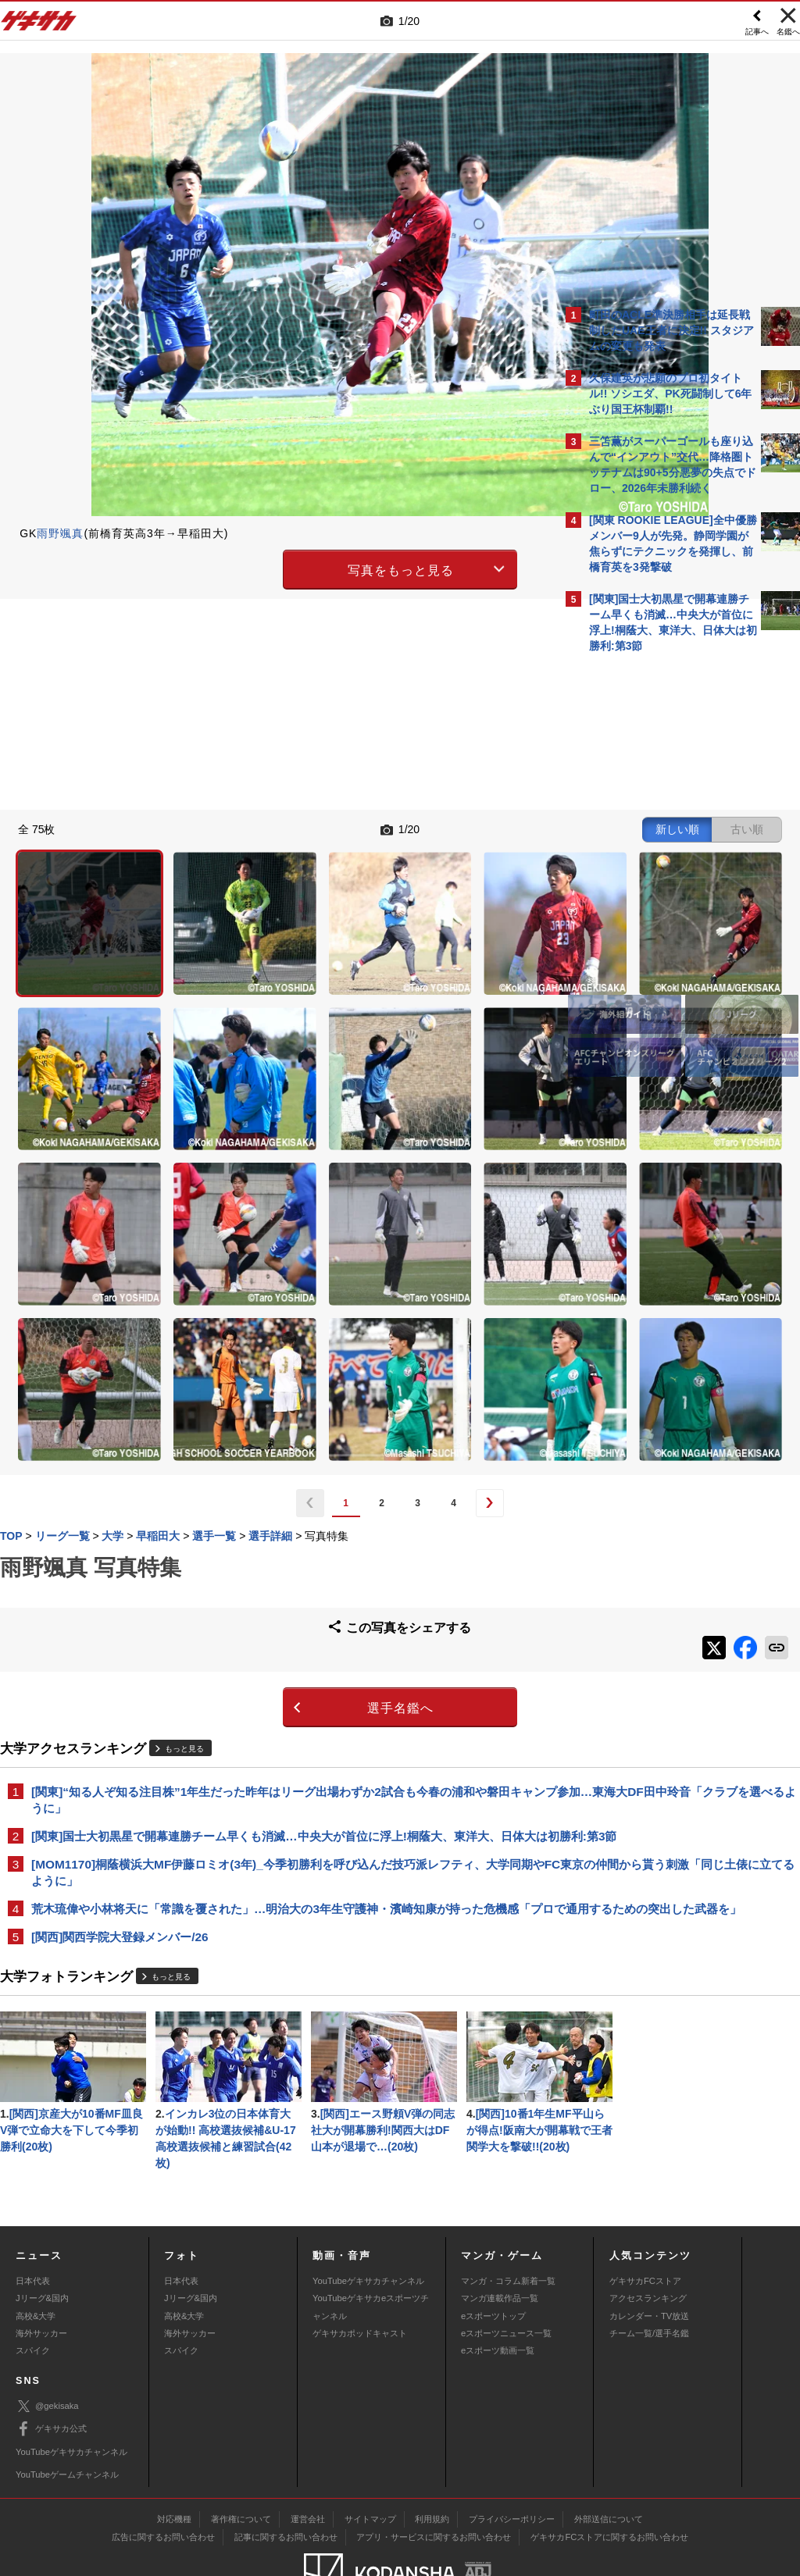 The width and height of the screenshot is (800, 2576). I want to click on ゲキサカポッドキャスト, so click(359, 2274).